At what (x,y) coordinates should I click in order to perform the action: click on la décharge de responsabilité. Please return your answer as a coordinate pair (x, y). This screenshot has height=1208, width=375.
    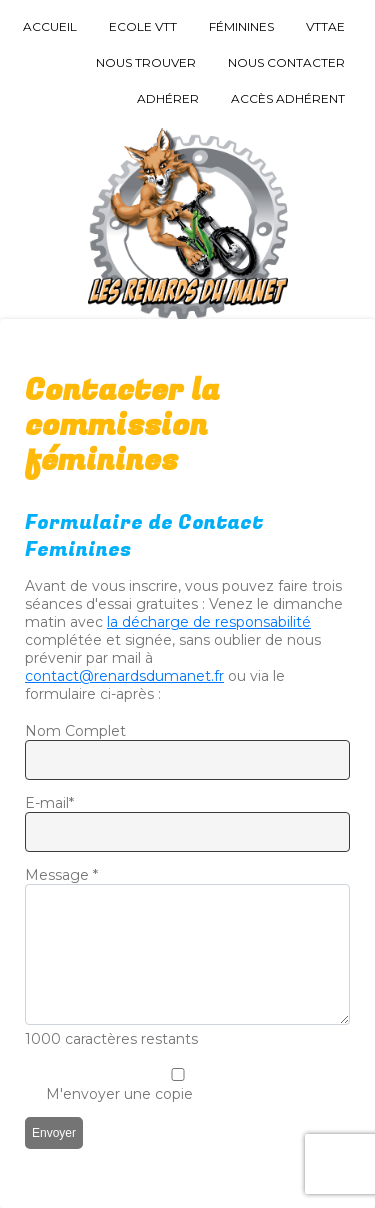
    Looking at the image, I should click on (209, 622).